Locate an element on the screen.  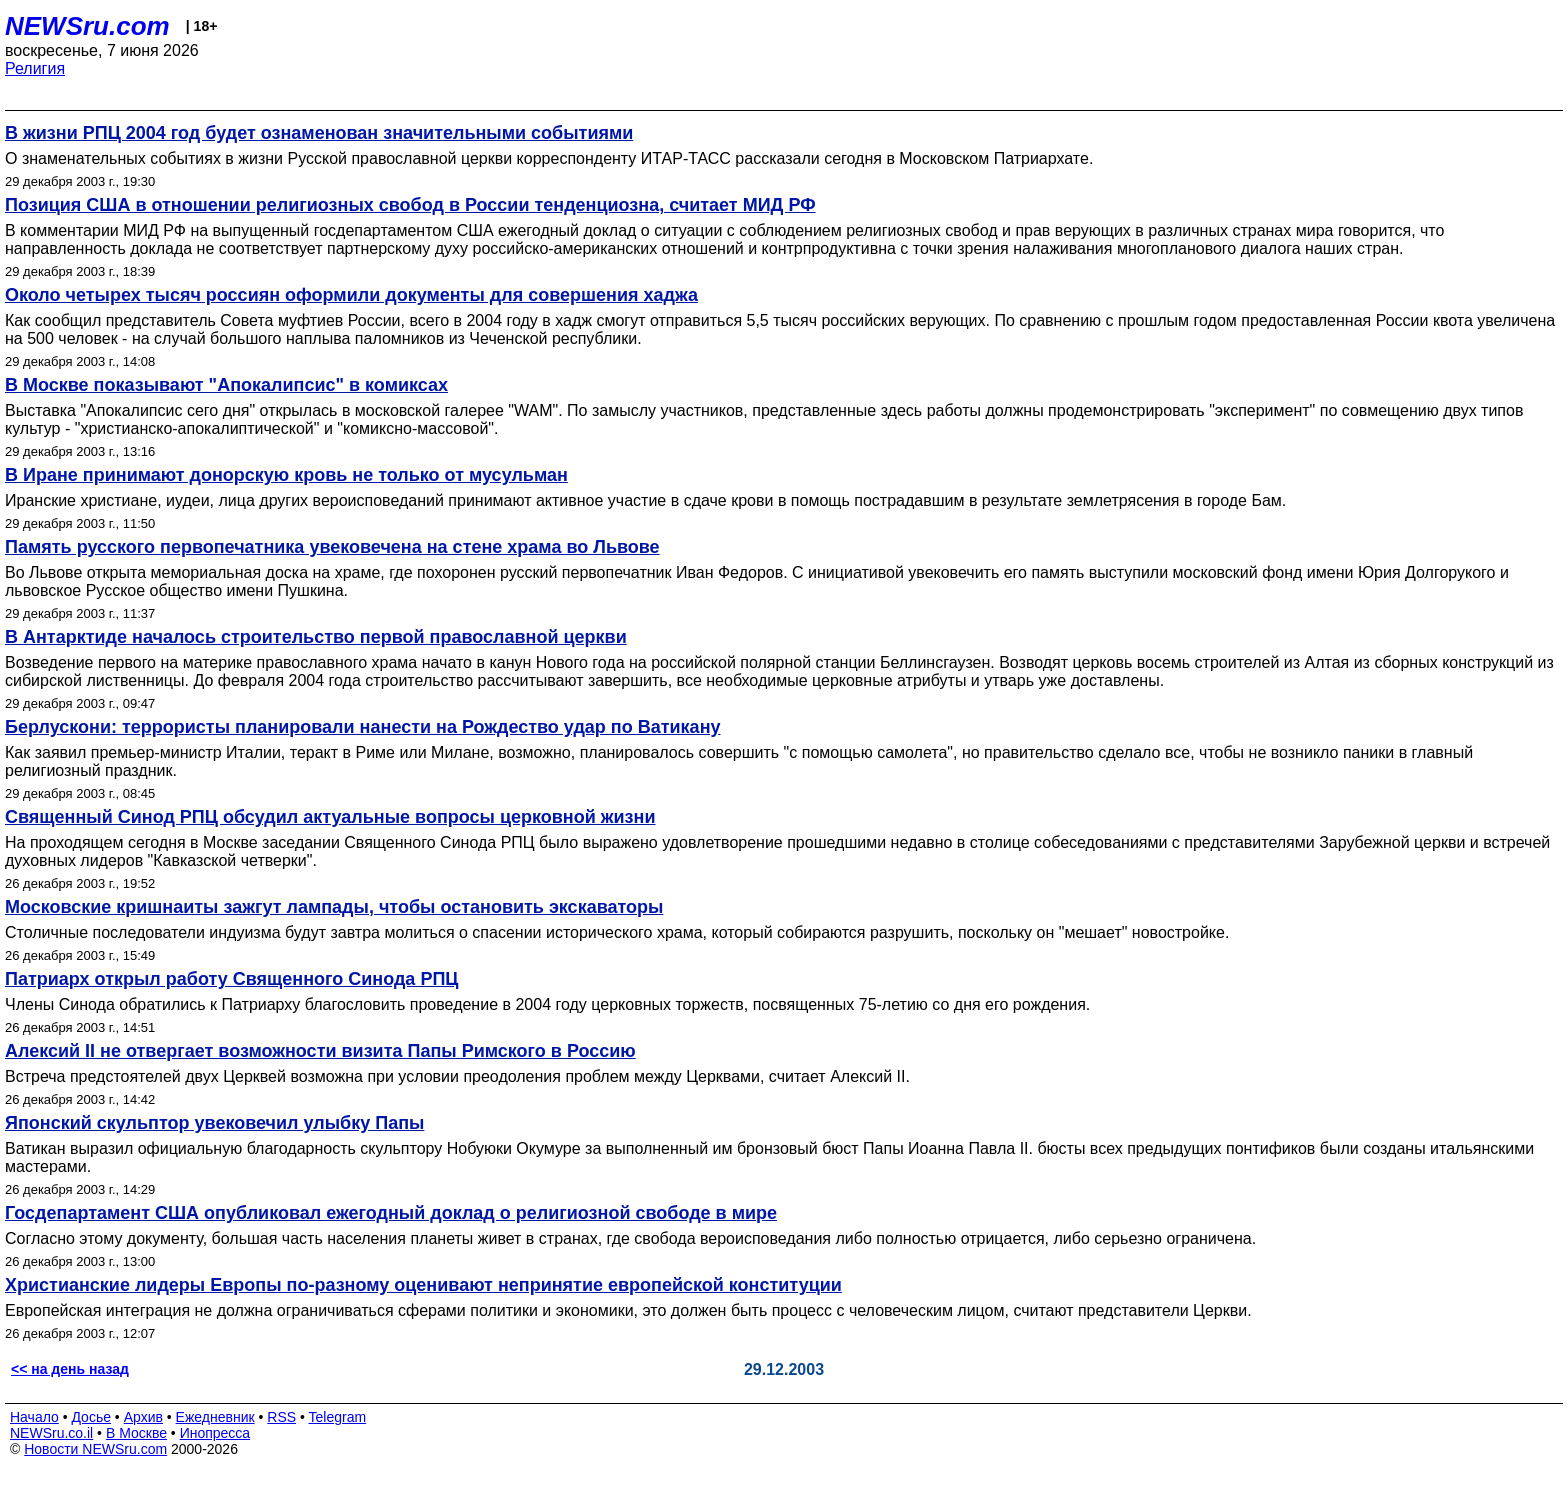
Новости NEWSru.com is located at coordinates (95, 1449).